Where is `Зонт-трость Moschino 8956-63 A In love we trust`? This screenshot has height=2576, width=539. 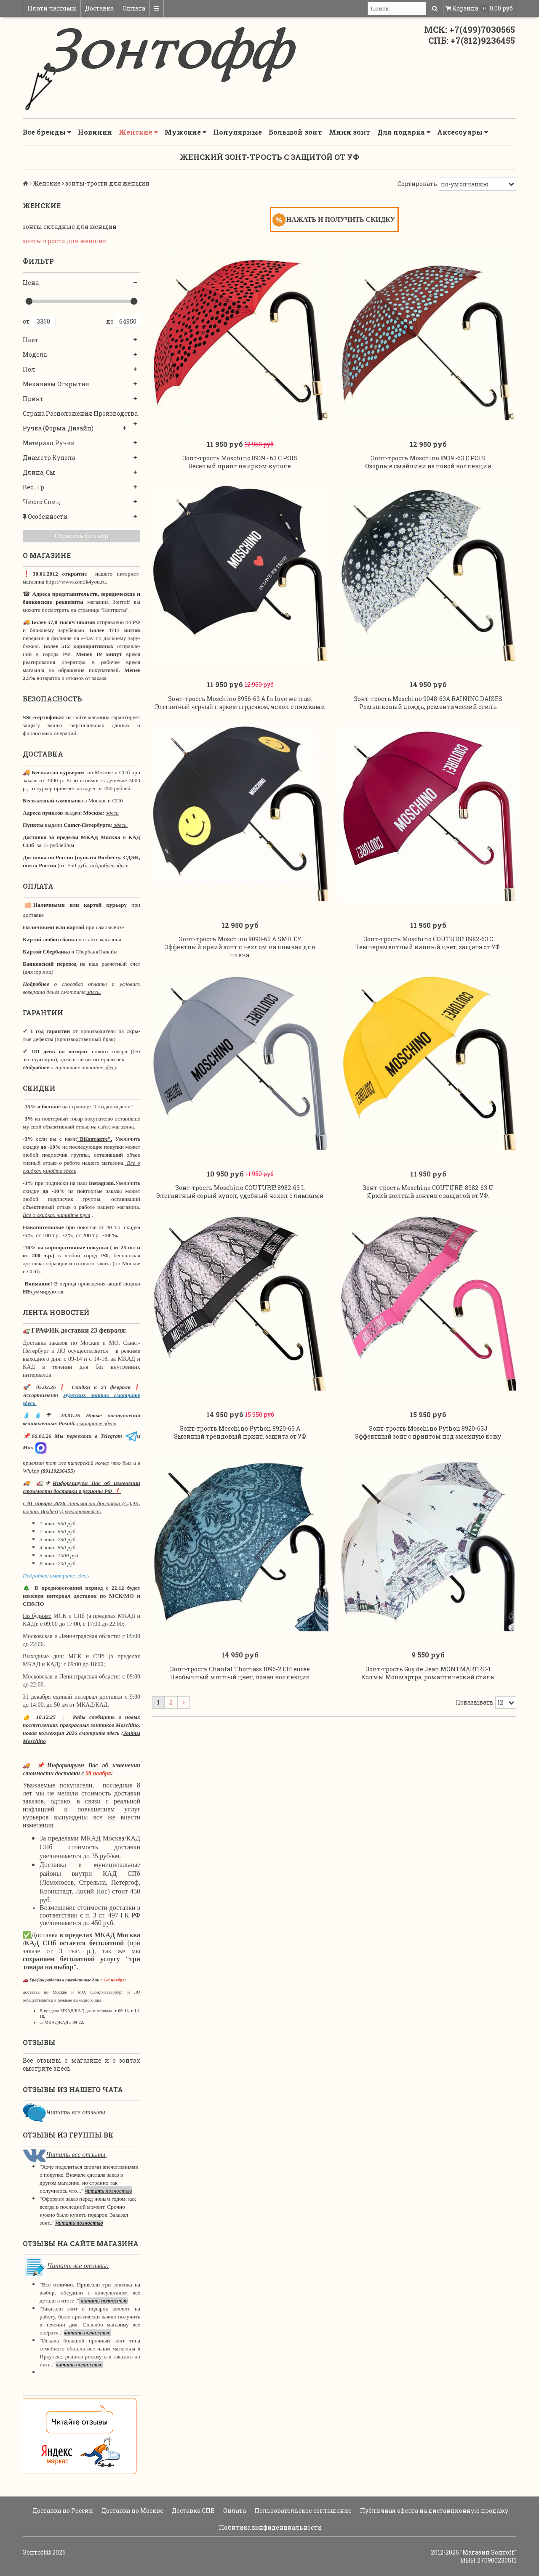
Зонт-трость Moschino 8956-63 A In love we trust is located at coordinates (240, 699).